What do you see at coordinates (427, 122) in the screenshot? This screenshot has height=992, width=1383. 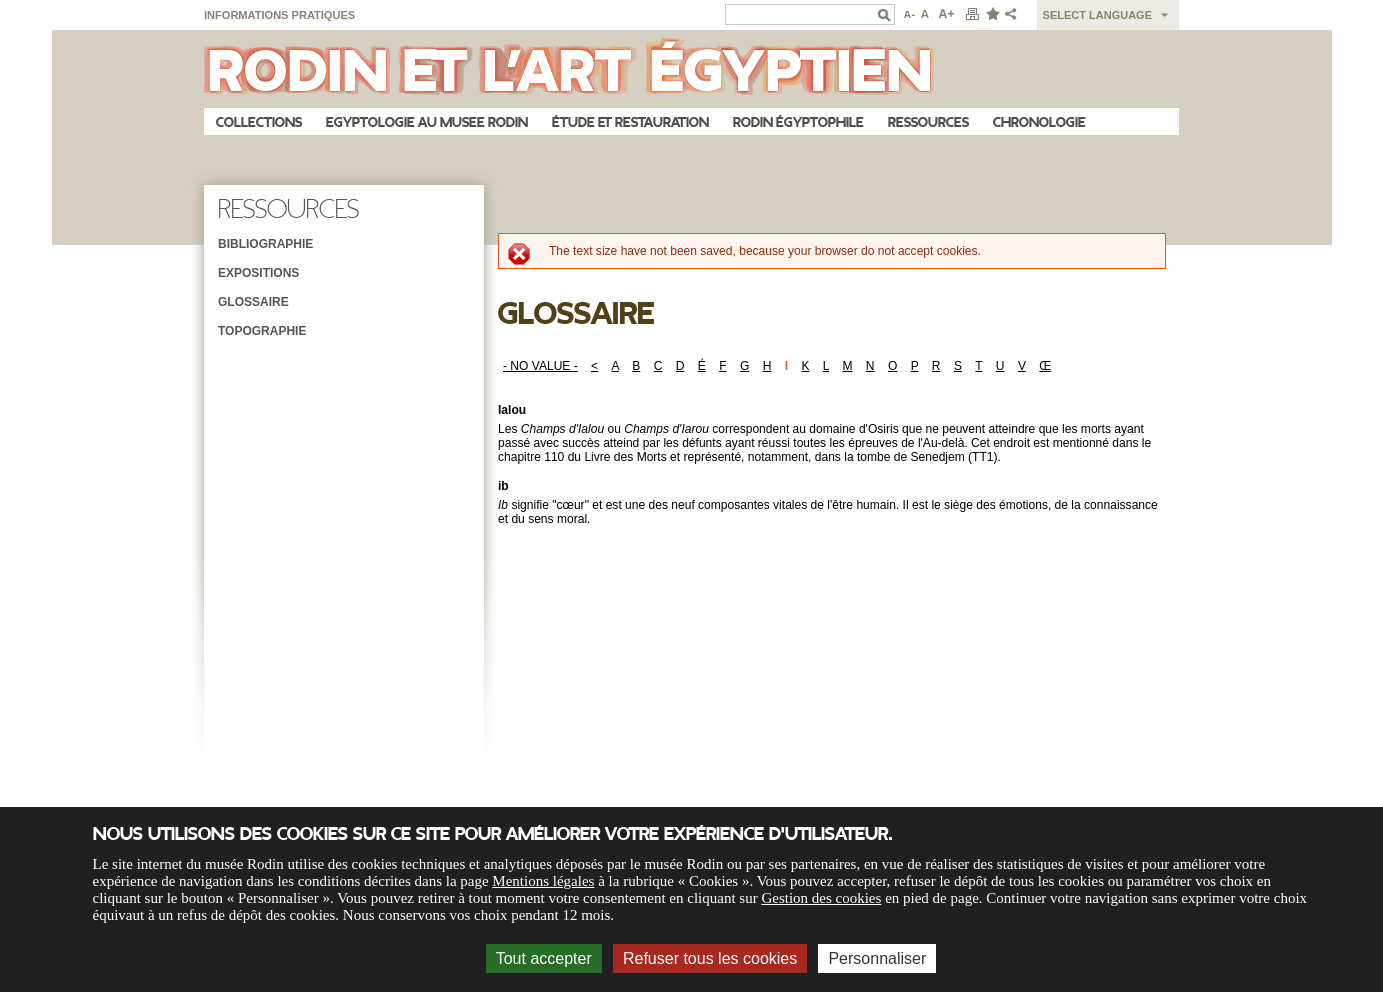 I see `Egyptologie au musee Rodin` at bounding box center [427, 122].